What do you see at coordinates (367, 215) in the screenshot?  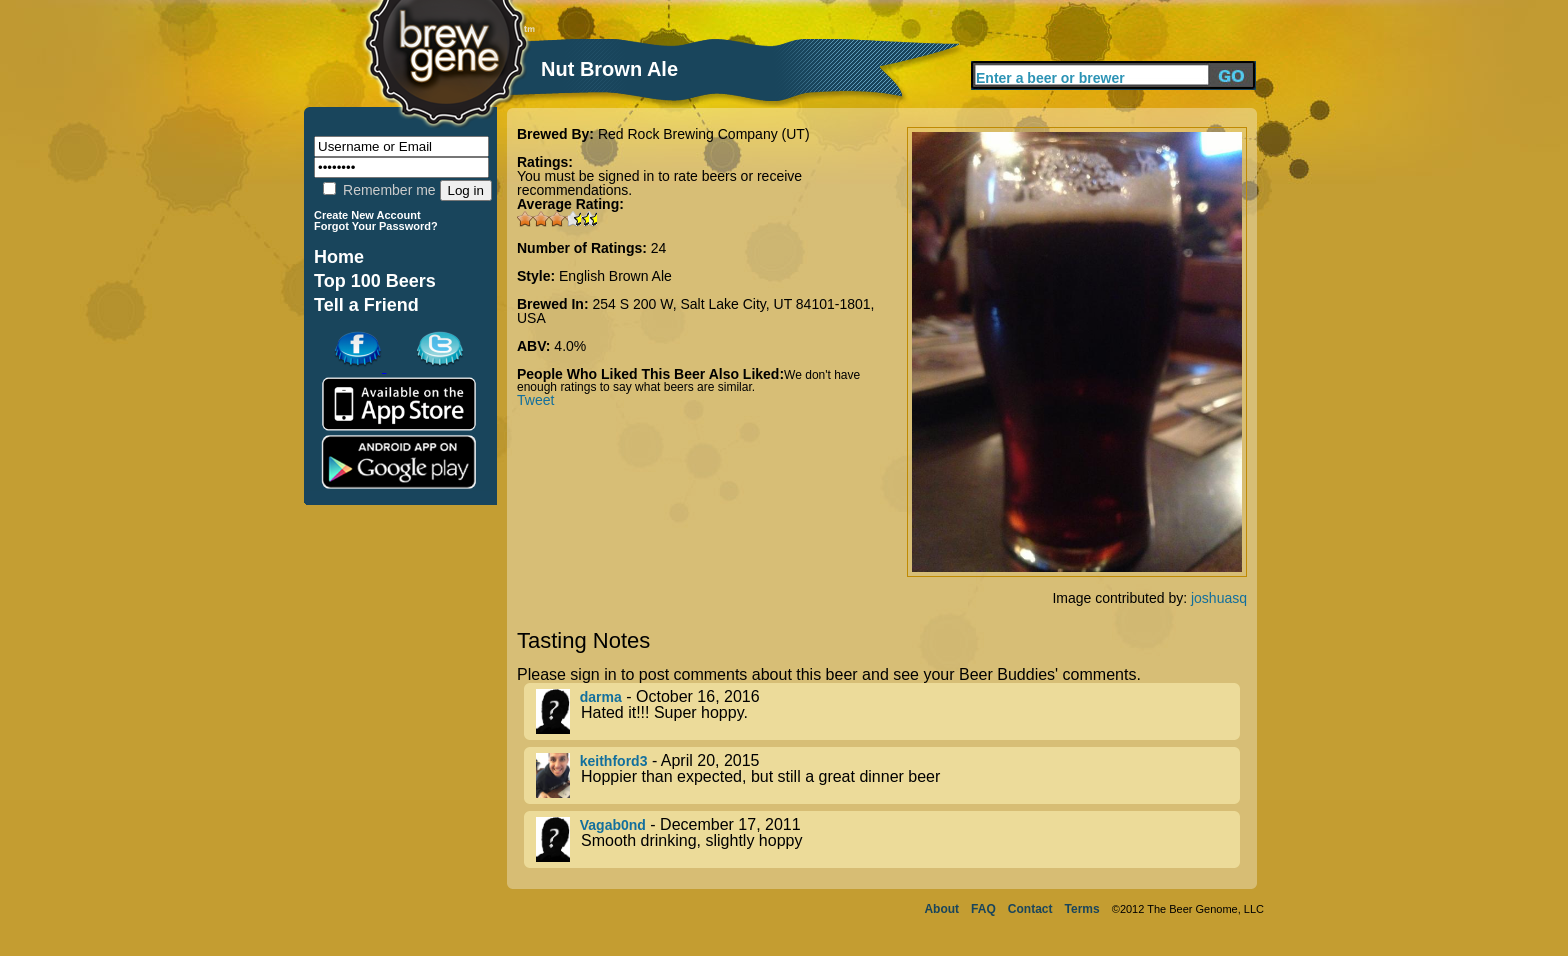 I see `Create New Account` at bounding box center [367, 215].